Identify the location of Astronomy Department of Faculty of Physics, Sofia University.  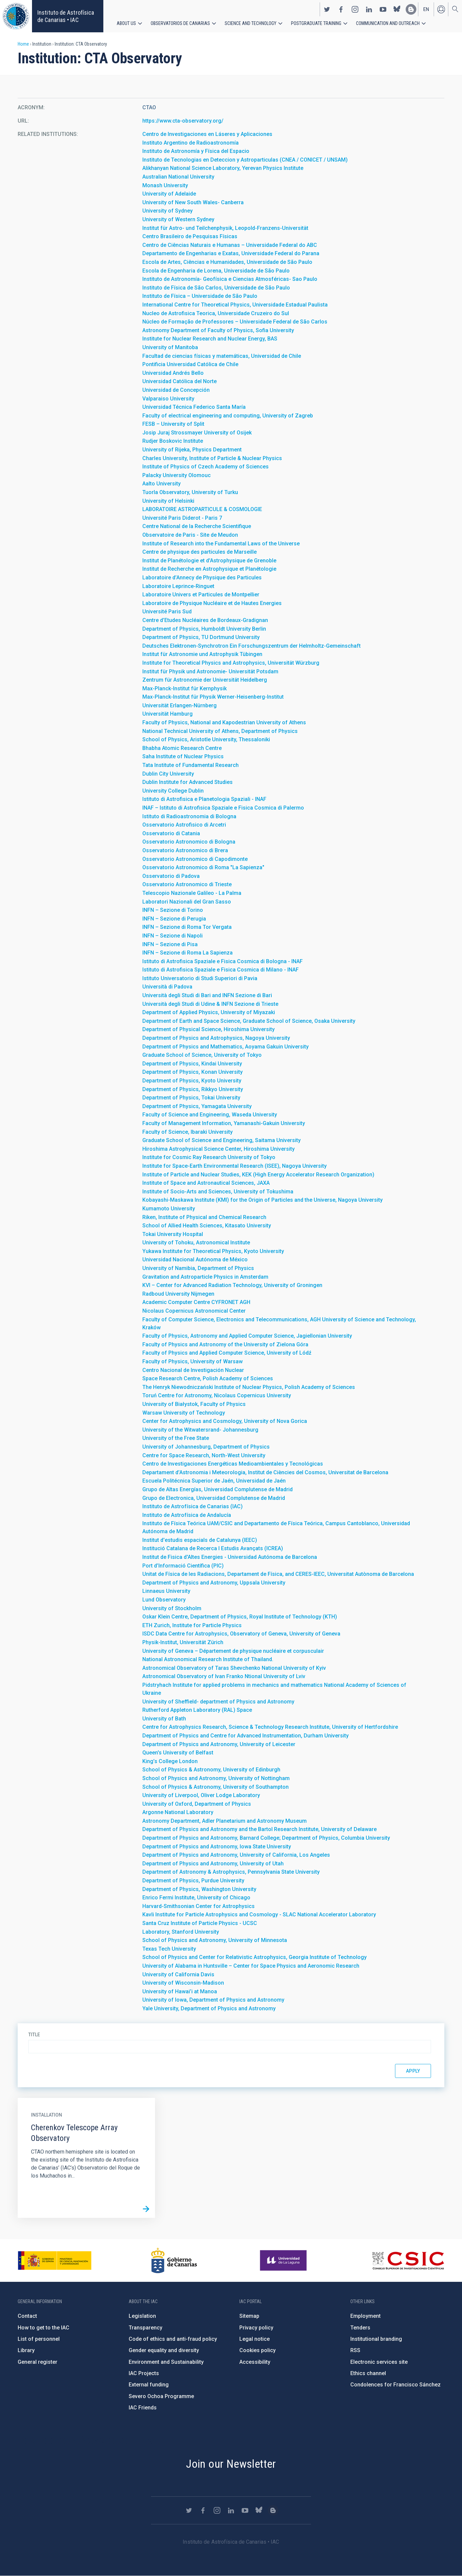
(218, 330).